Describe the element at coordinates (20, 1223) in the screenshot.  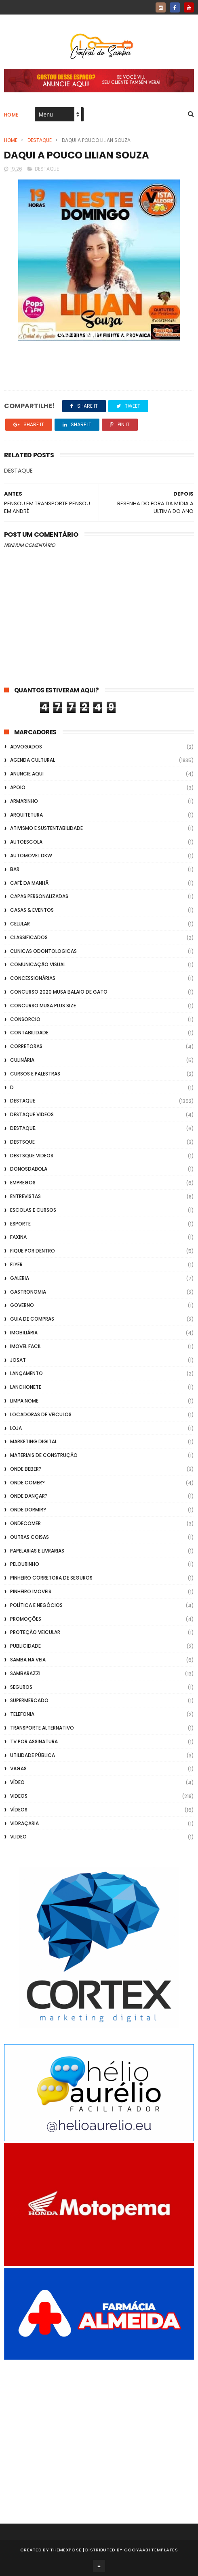
I see `Esporte` at that location.